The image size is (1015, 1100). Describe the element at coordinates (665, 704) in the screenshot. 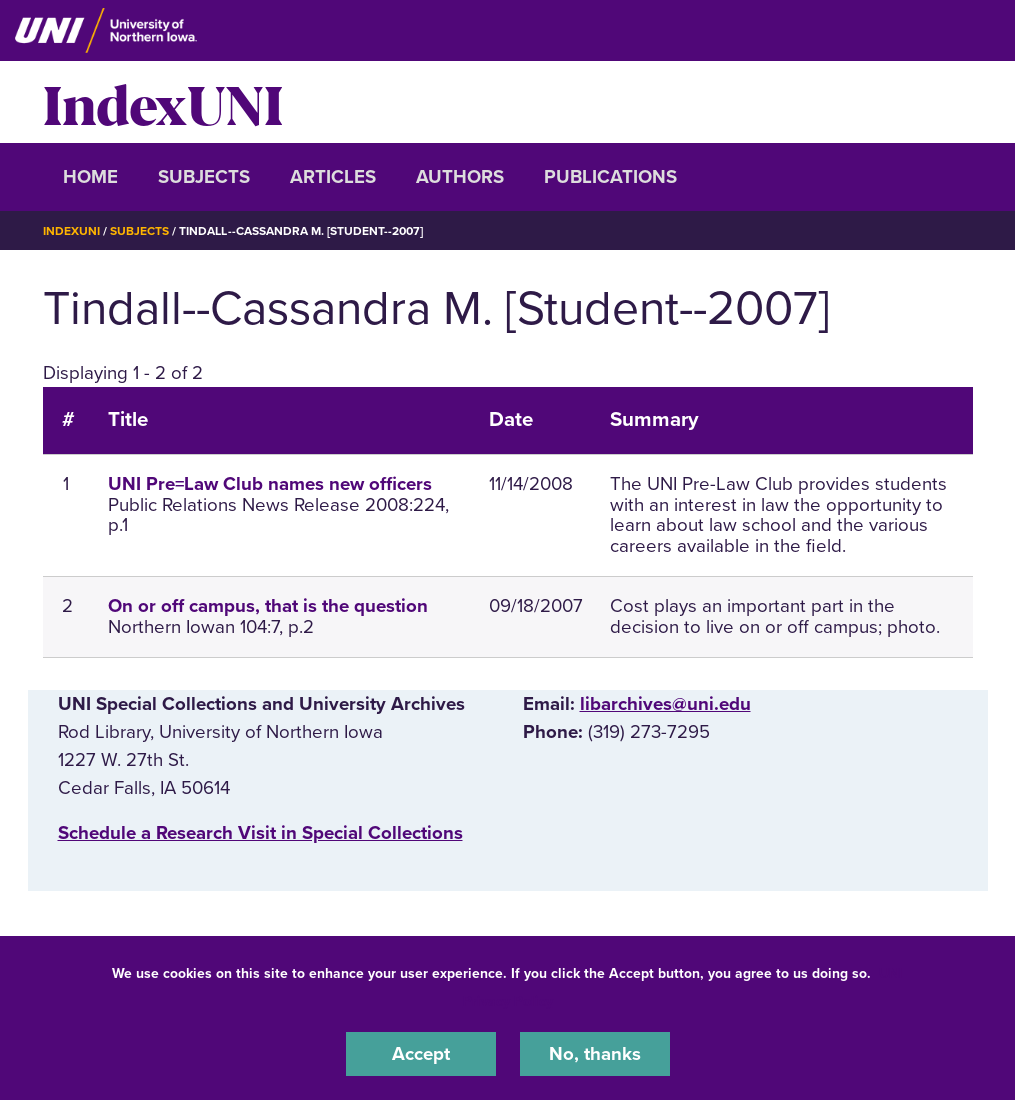

I see `libarchives@uni.edu` at that location.